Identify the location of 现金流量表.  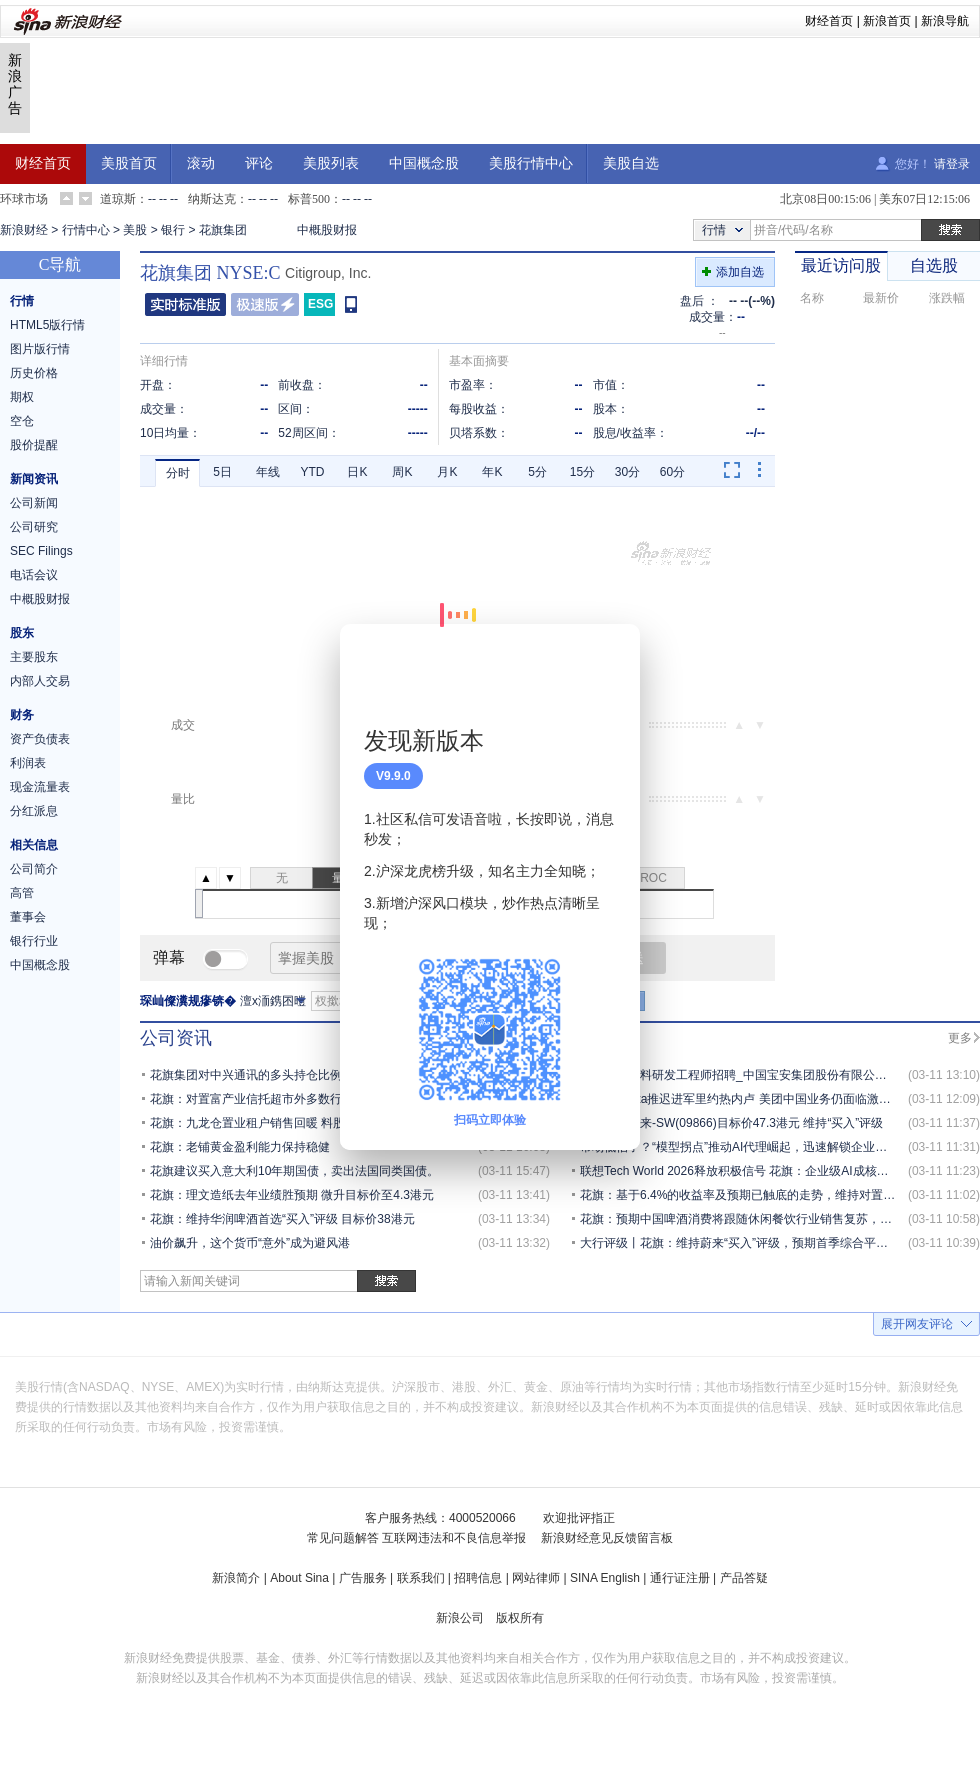
(40, 787).